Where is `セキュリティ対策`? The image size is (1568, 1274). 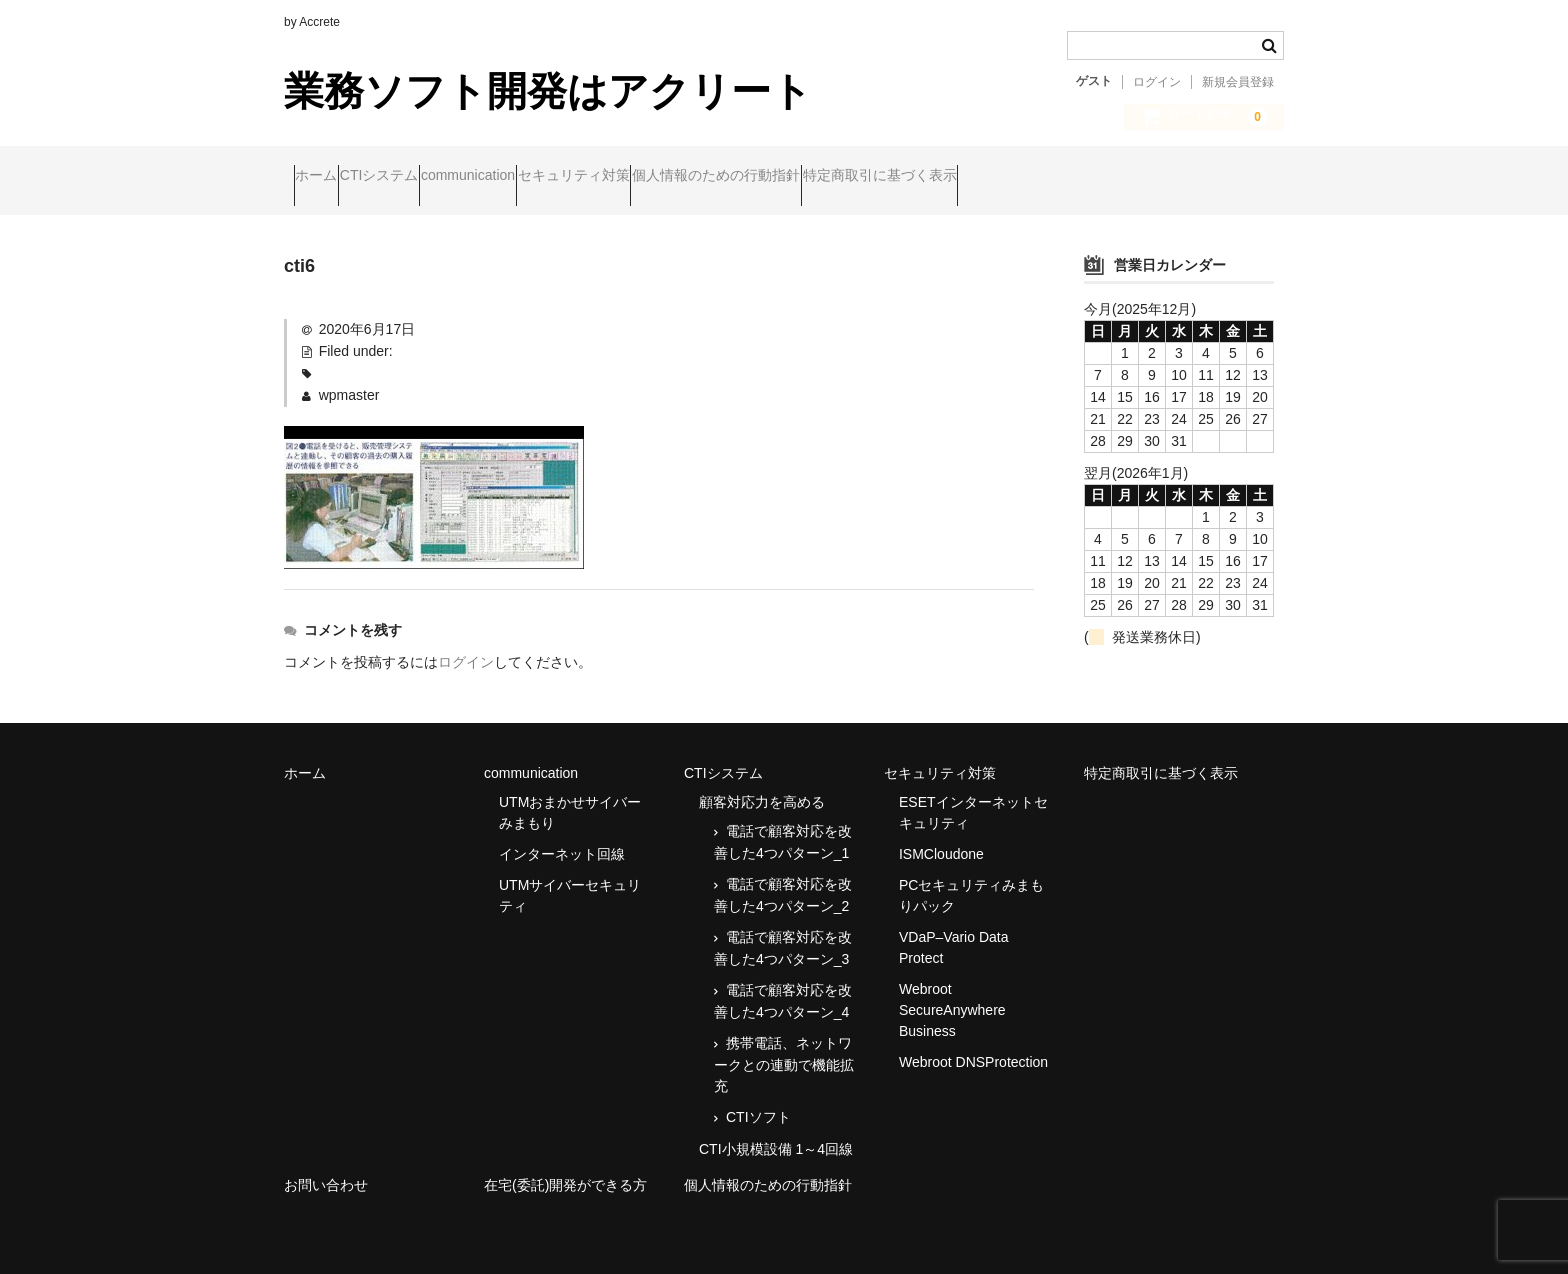 セキュリティ対策 is located at coordinates (699, 177).